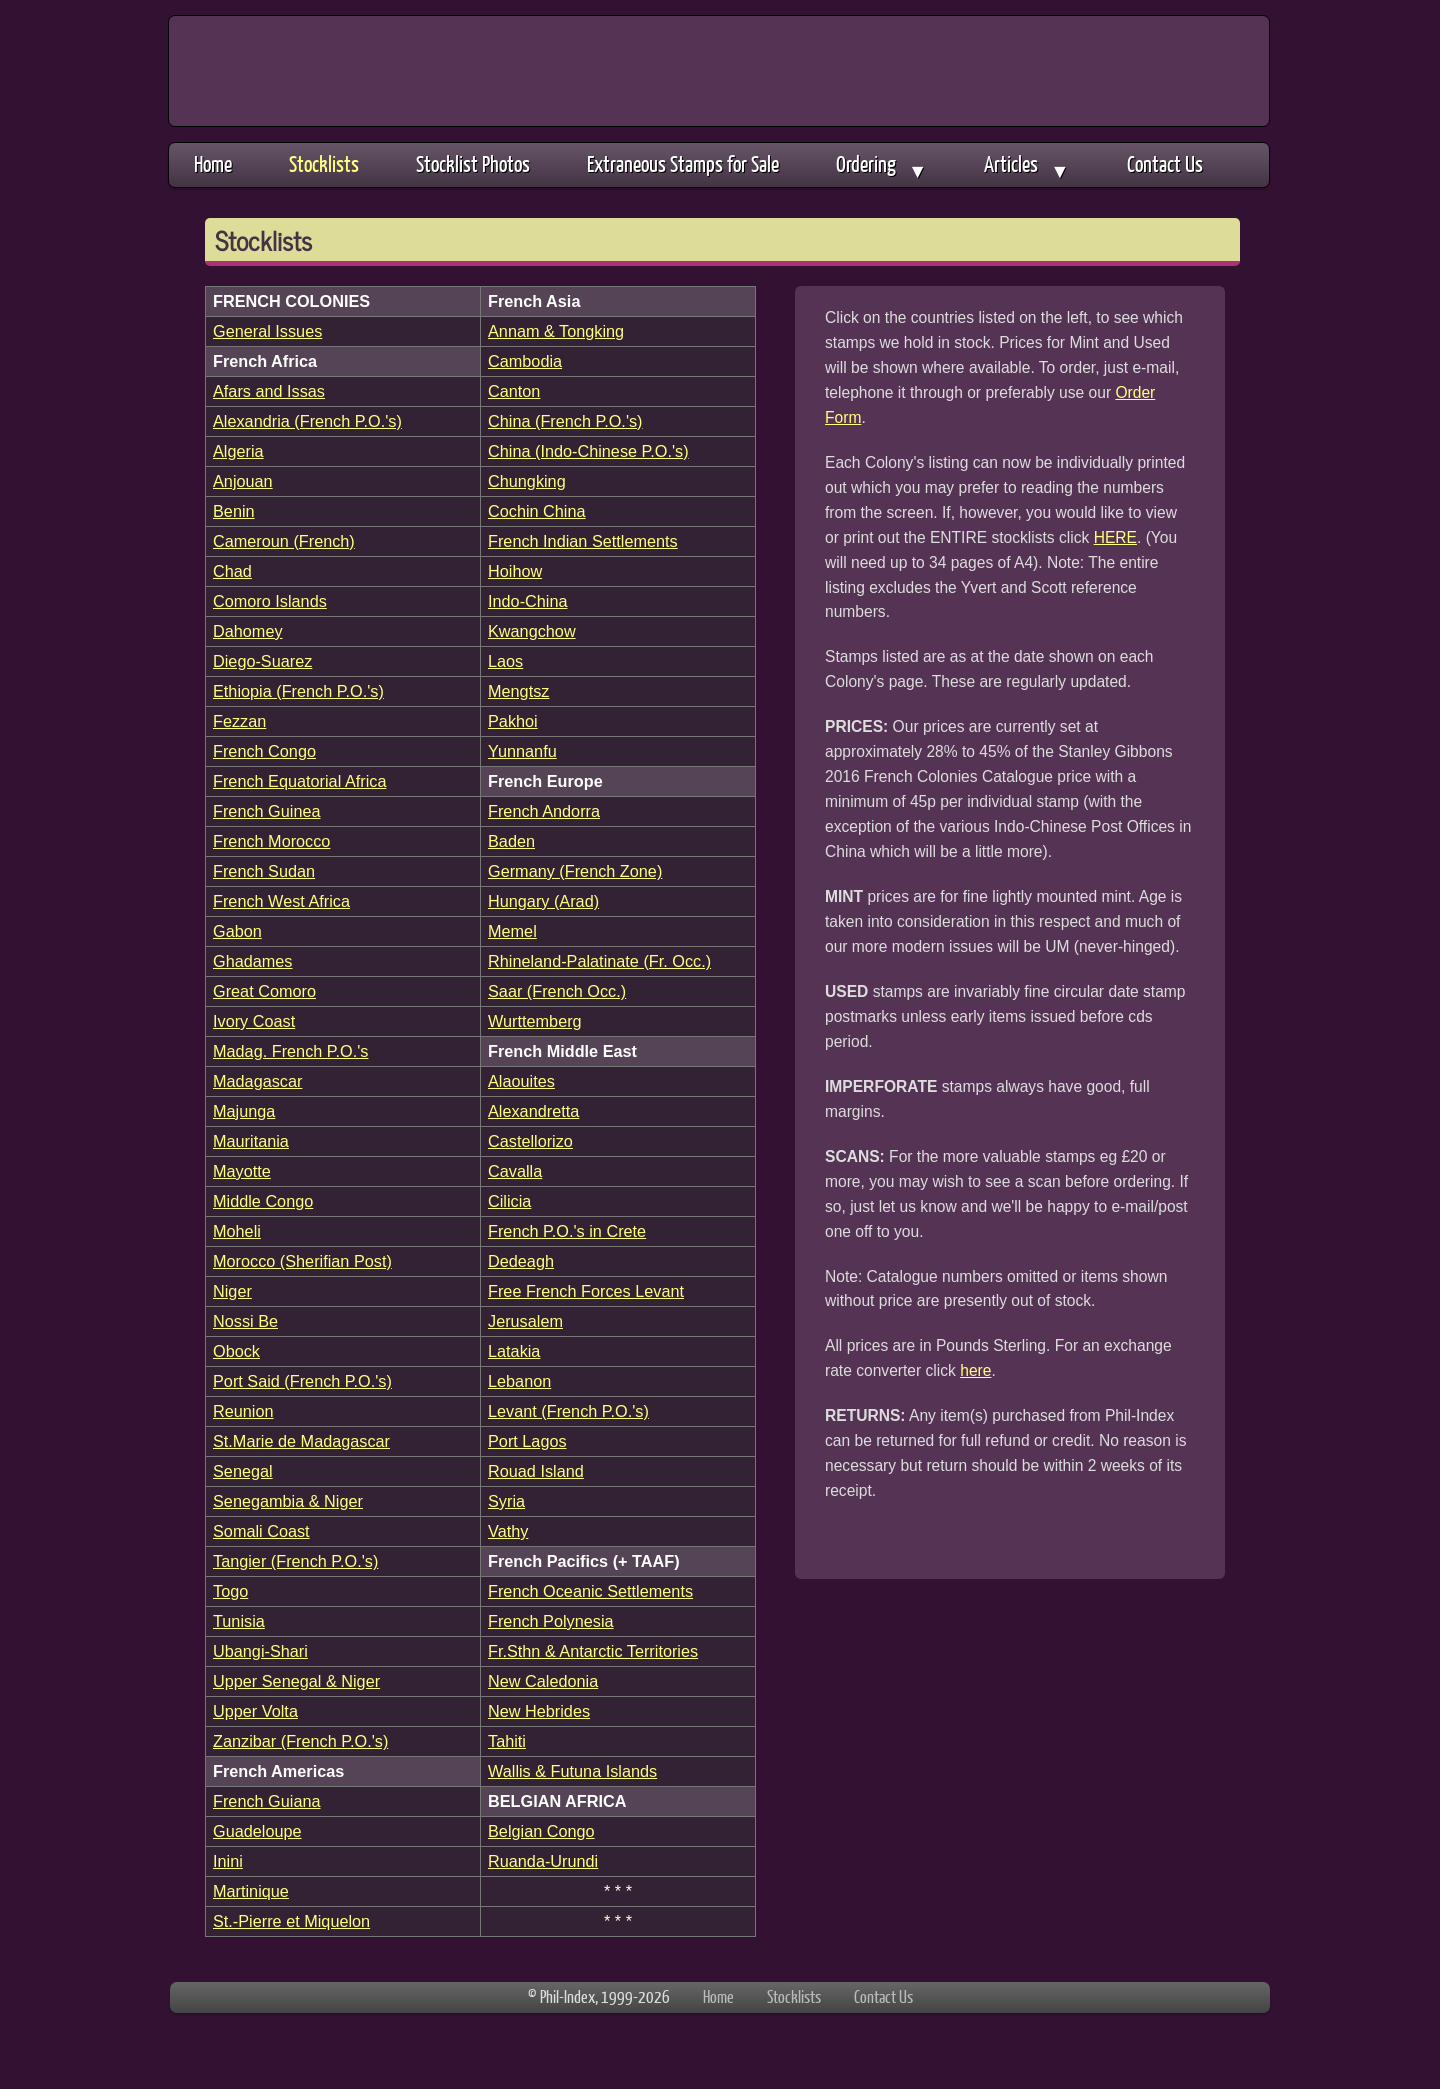 This screenshot has height=2089, width=1440. What do you see at coordinates (260, 1651) in the screenshot?
I see `Ubangi-Shari` at bounding box center [260, 1651].